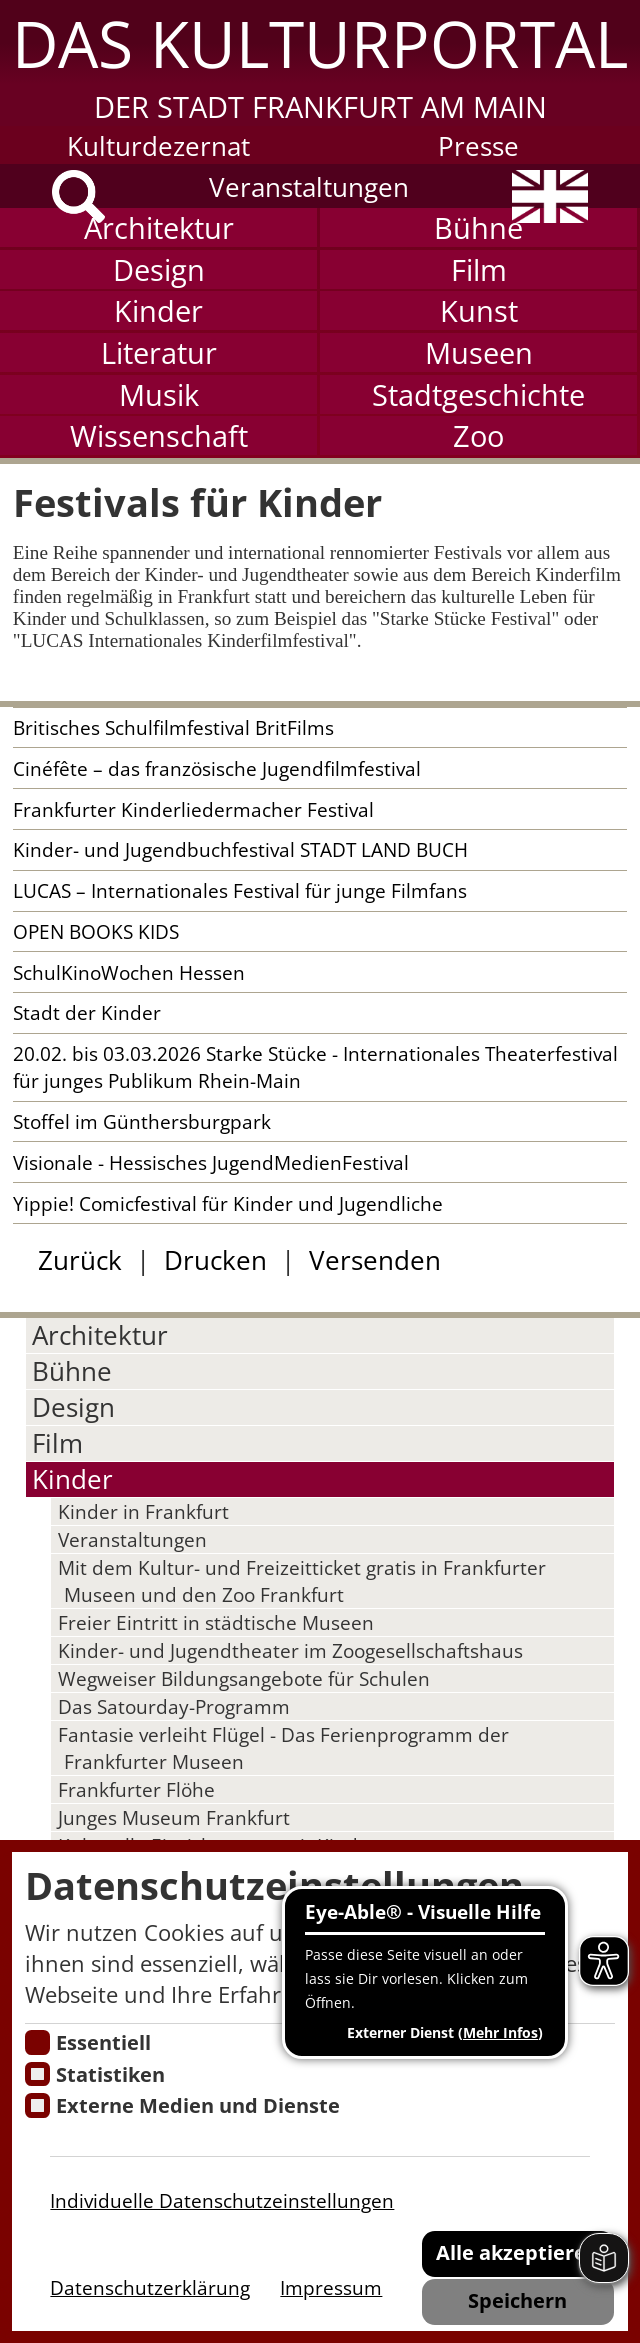 The width and height of the screenshot is (640, 2343). What do you see at coordinates (479, 269) in the screenshot?
I see `Film` at bounding box center [479, 269].